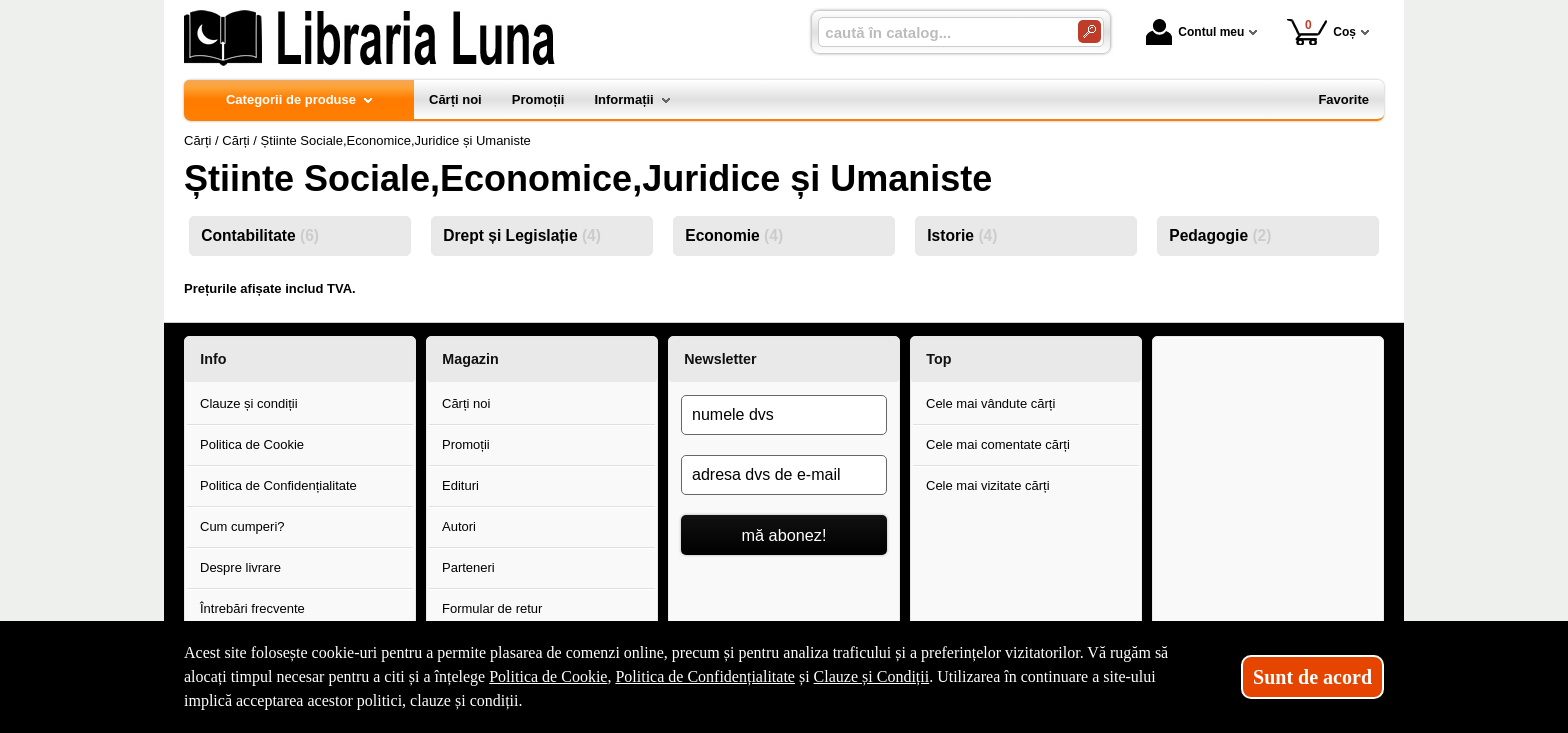  Describe the element at coordinates (720, 359) in the screenshot. I see `Newsletter [button]` at that location.